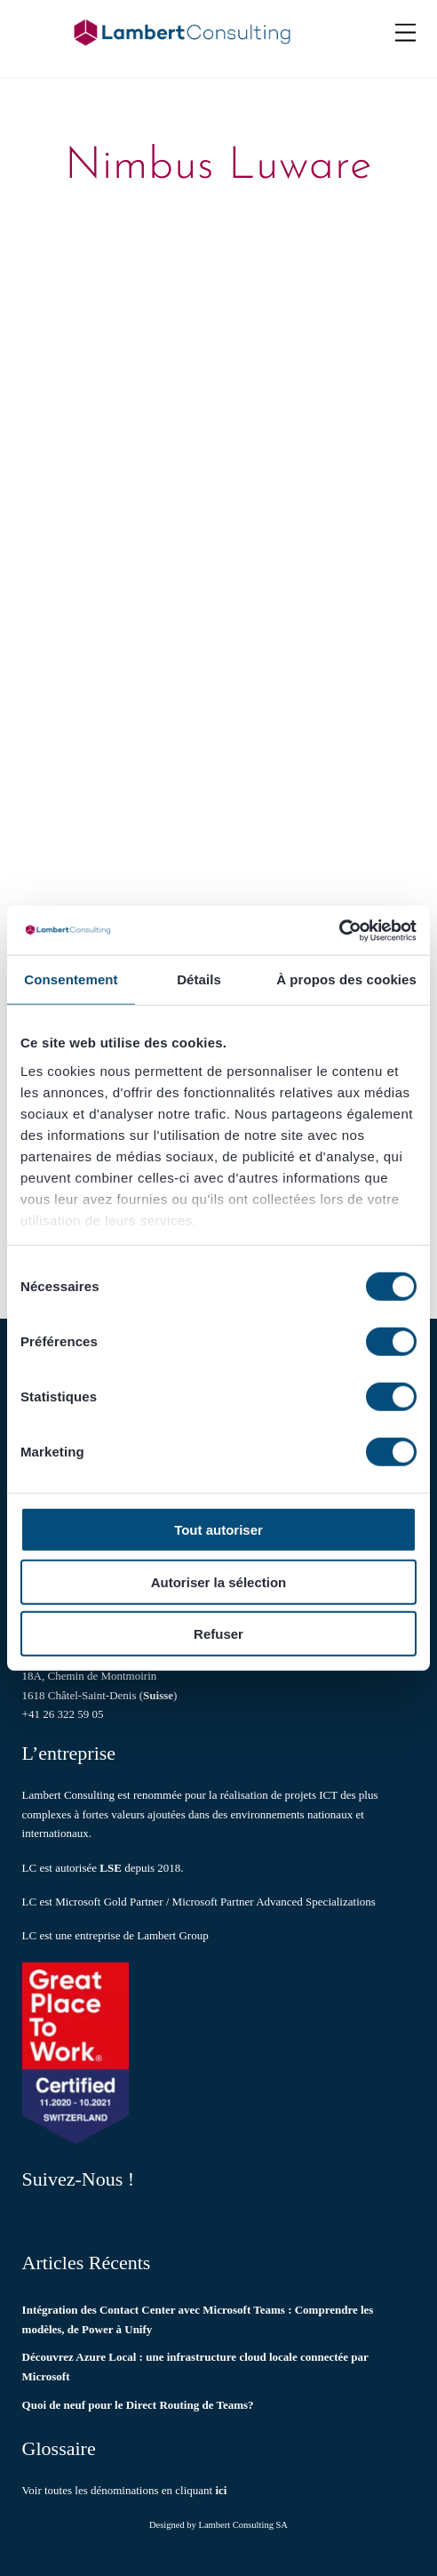  Describe the element at coordinates (158, 1695) in the screenshot. I see `Suisse` at that location.